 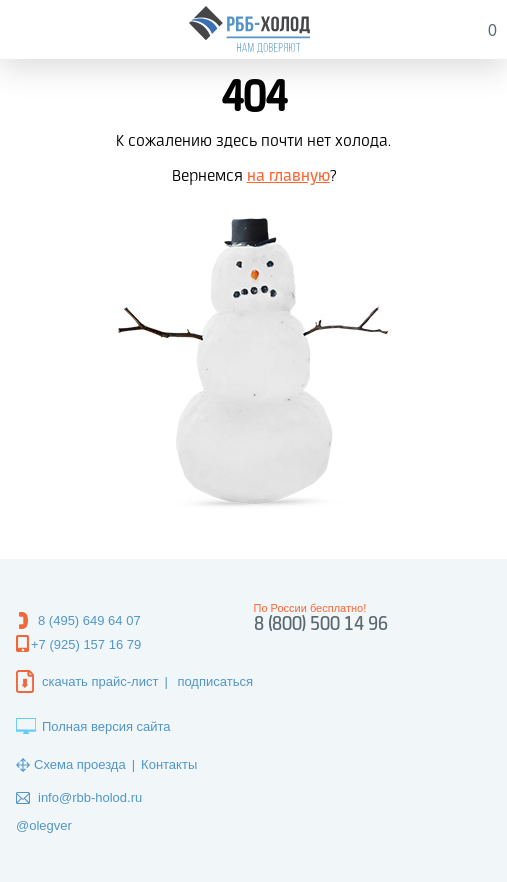 What do you see at coordinates (100, 681) in the screenshot?
I see `скачать прайс-лист` at bounding box center [100, 681].